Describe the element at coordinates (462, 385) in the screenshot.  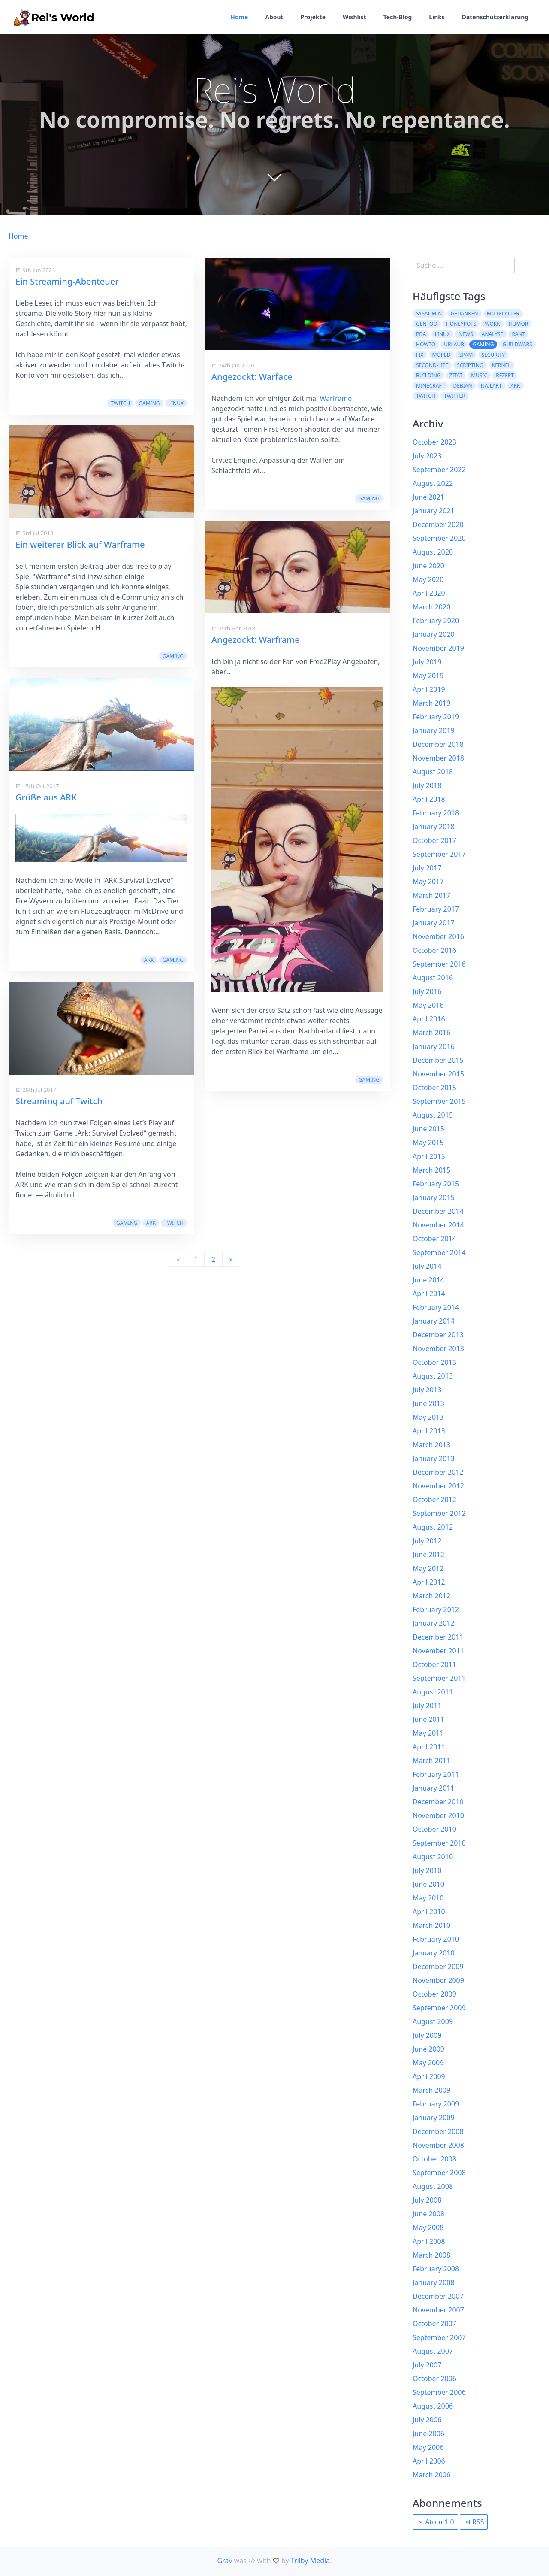
I see `Debian` at that location.